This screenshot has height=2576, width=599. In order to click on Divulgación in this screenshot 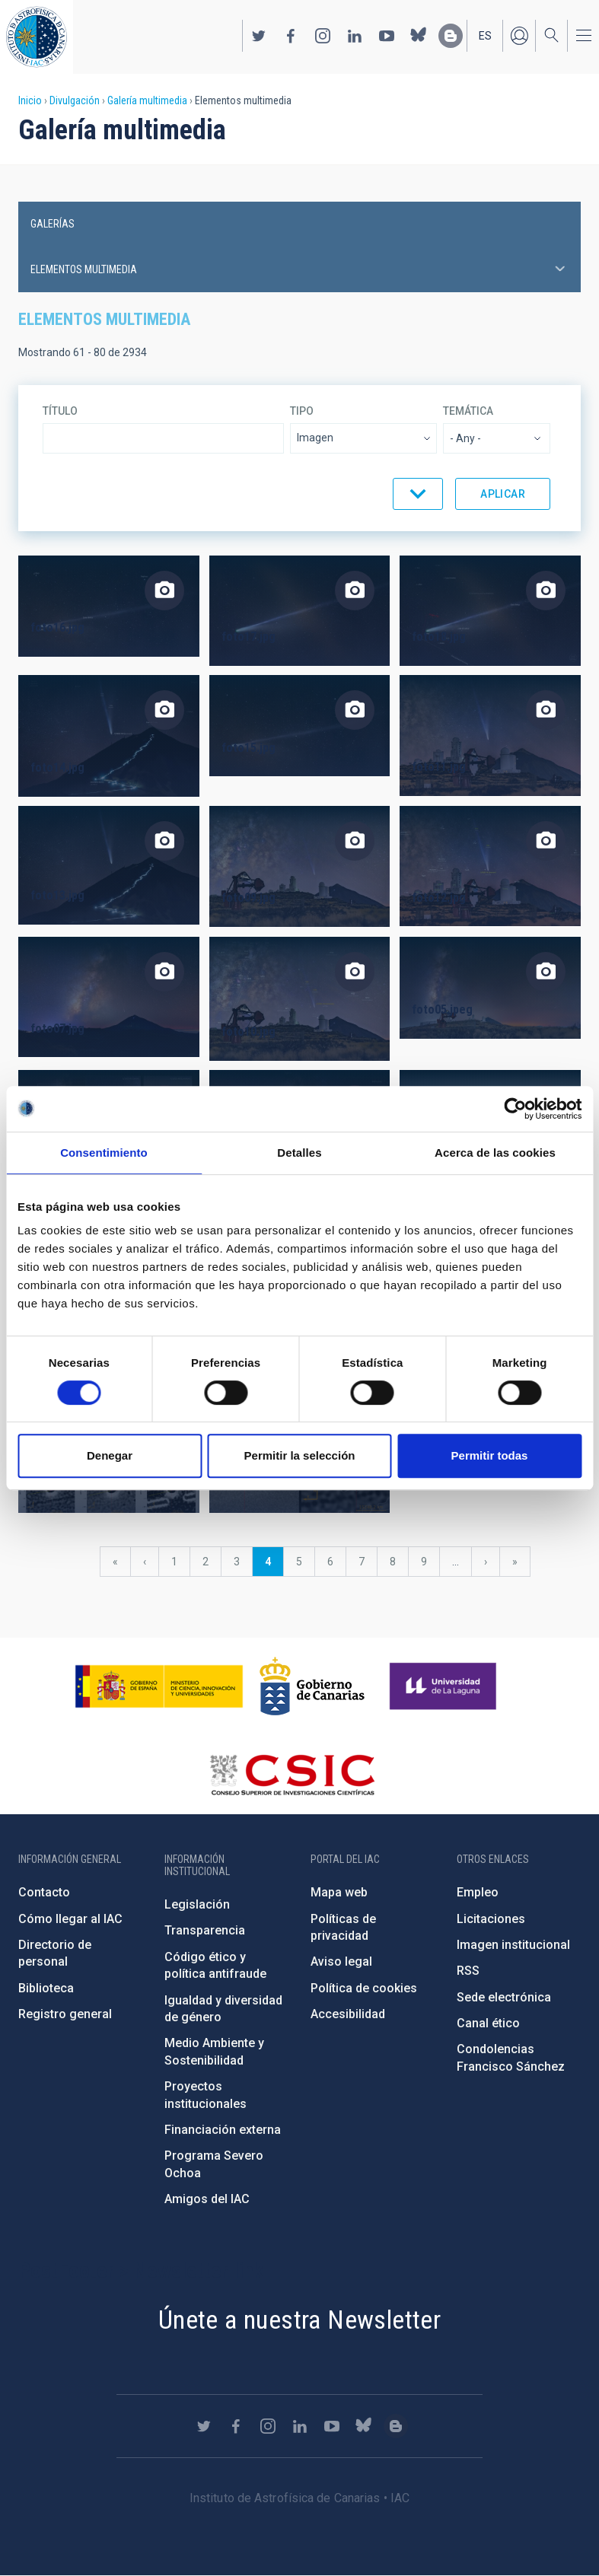, I will do `click(74, 100)`.